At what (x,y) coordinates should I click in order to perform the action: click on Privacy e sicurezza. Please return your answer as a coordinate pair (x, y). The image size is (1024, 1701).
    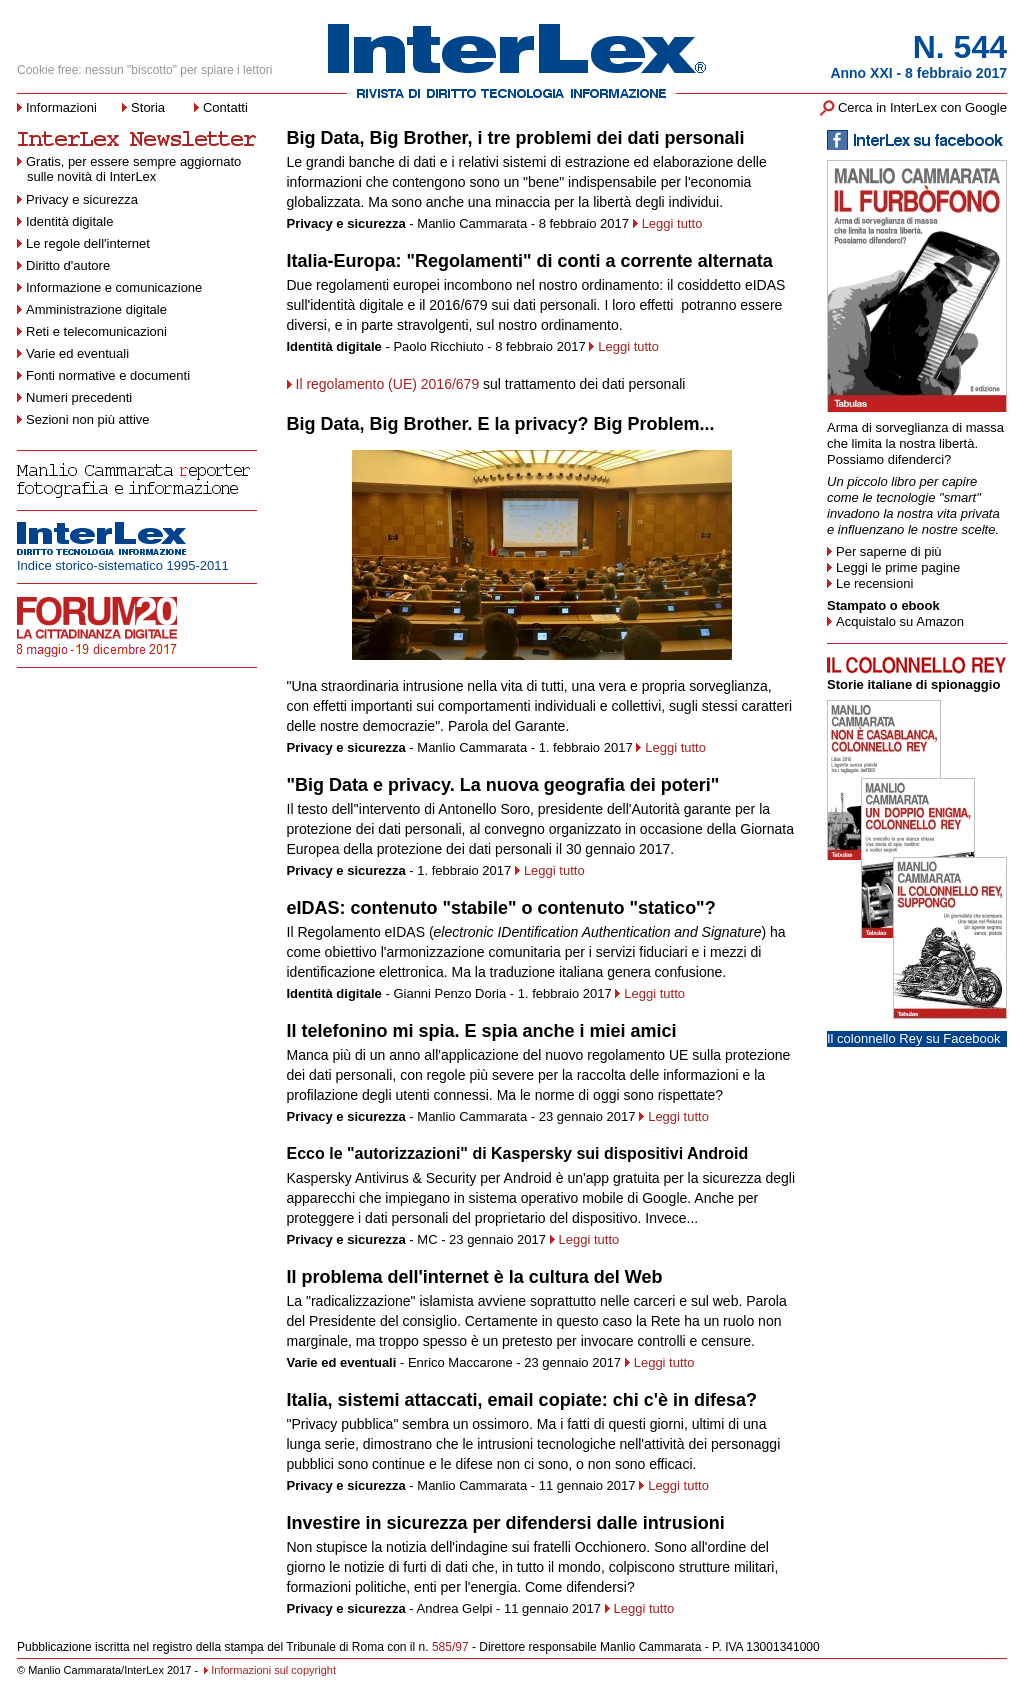
    Looking at the image, I should click on (82, 199).